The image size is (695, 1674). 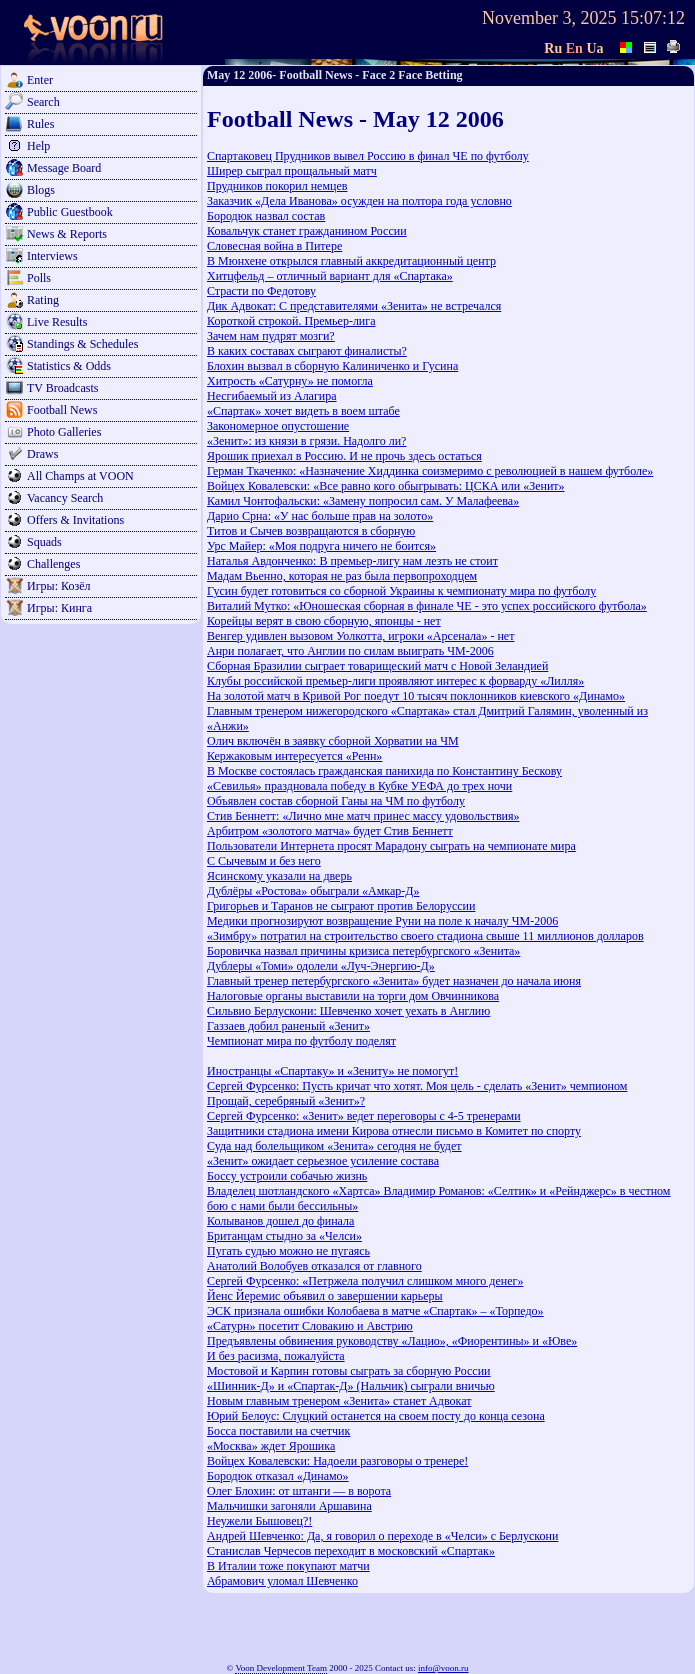 I want to click on Стив Беннетт: «Лично мне матч принес массу удовольствия», so click(x=363, y=816).